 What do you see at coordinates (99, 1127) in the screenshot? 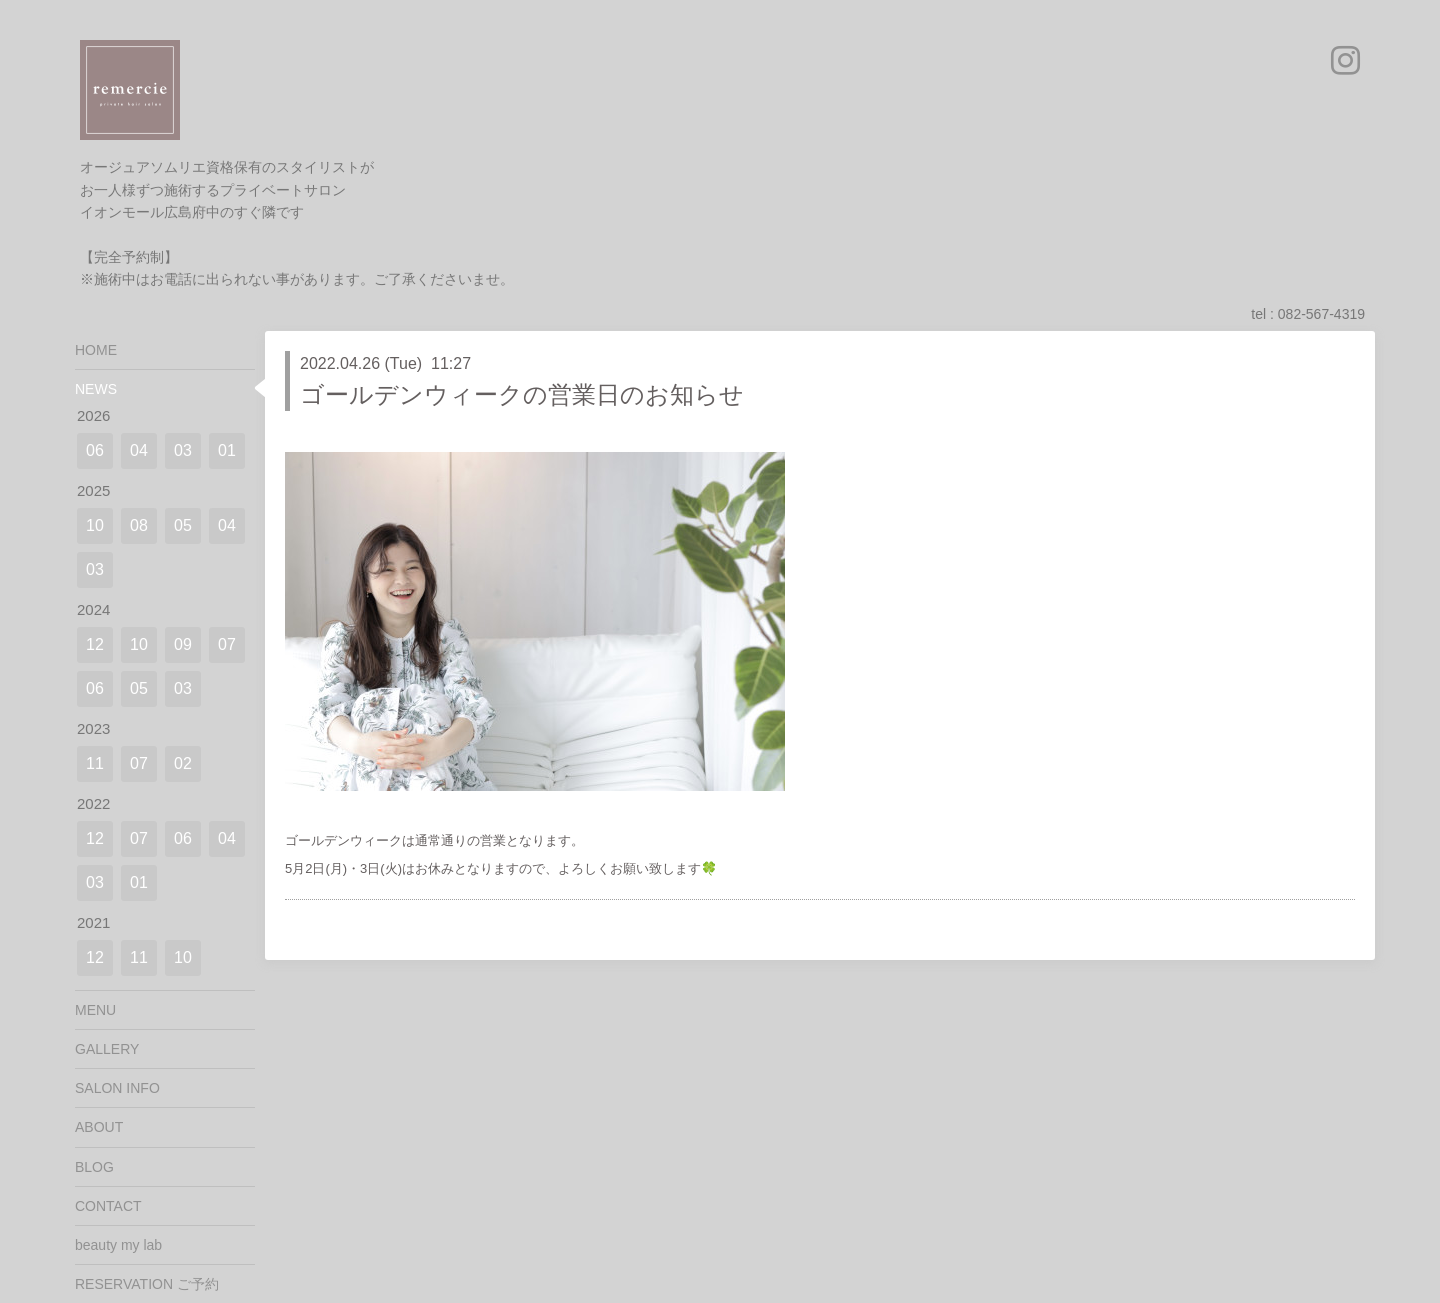
I see `ABOUT` at bounding box center [99, 1127].